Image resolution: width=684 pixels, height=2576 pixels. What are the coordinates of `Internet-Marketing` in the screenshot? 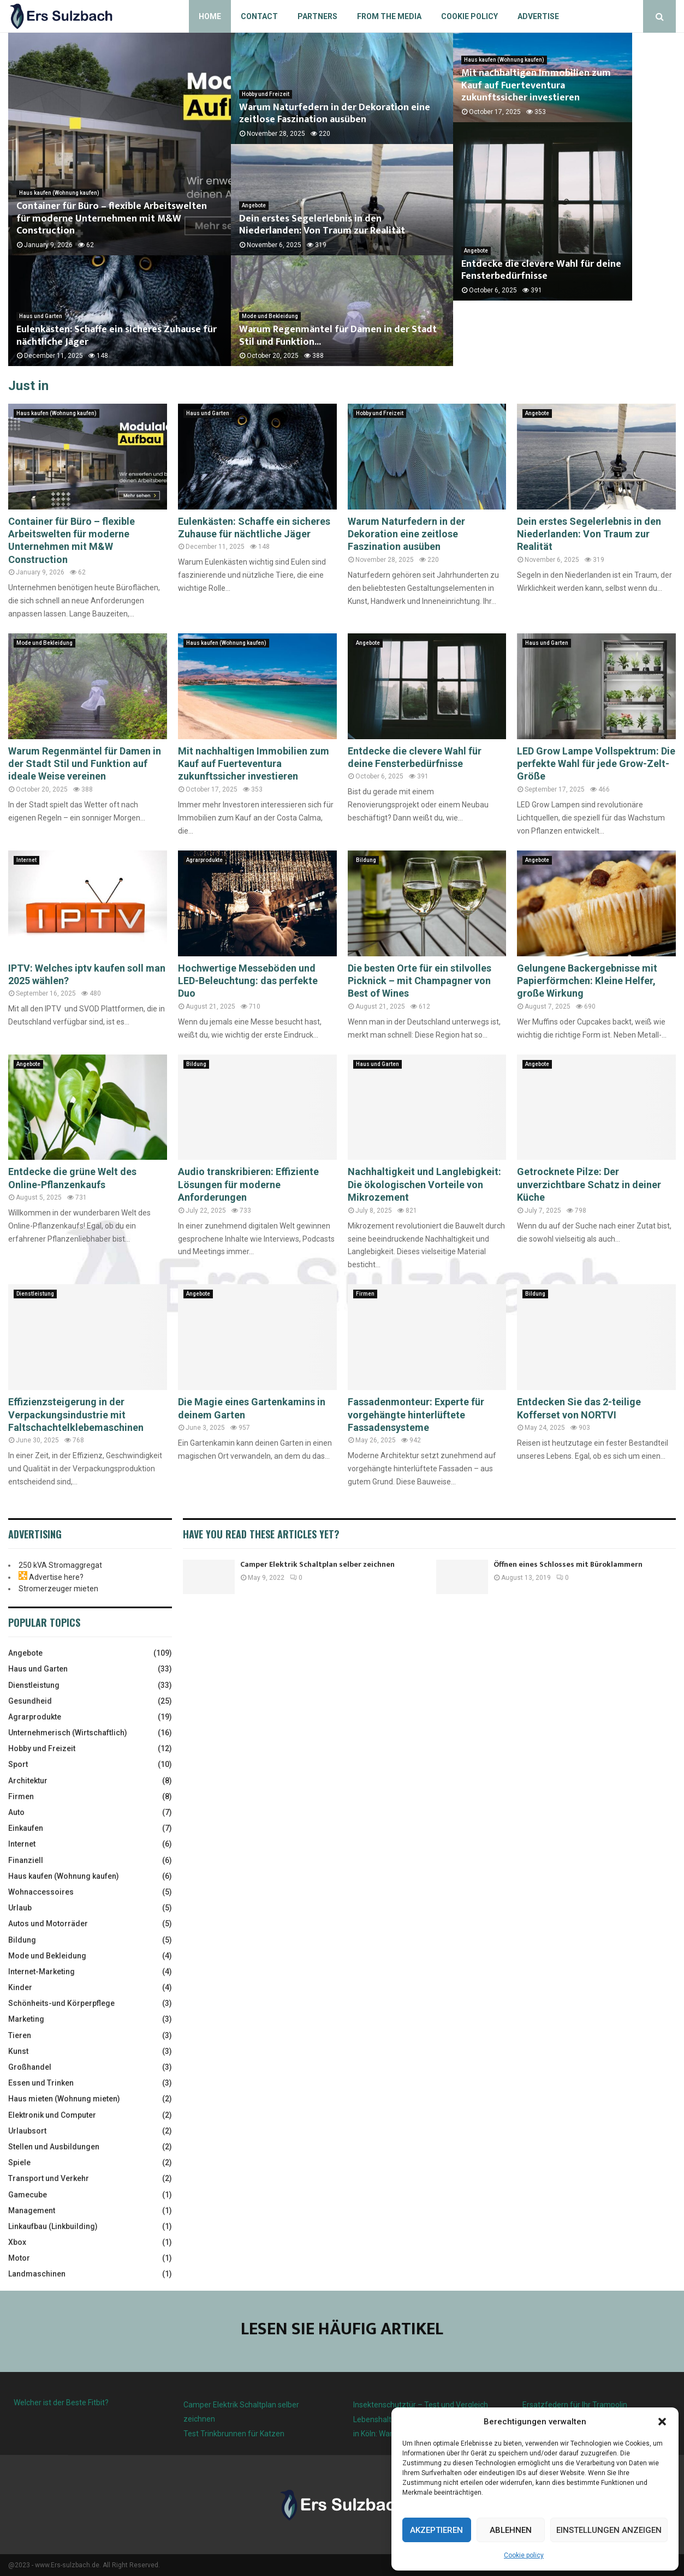 It's located at (41, 1971).